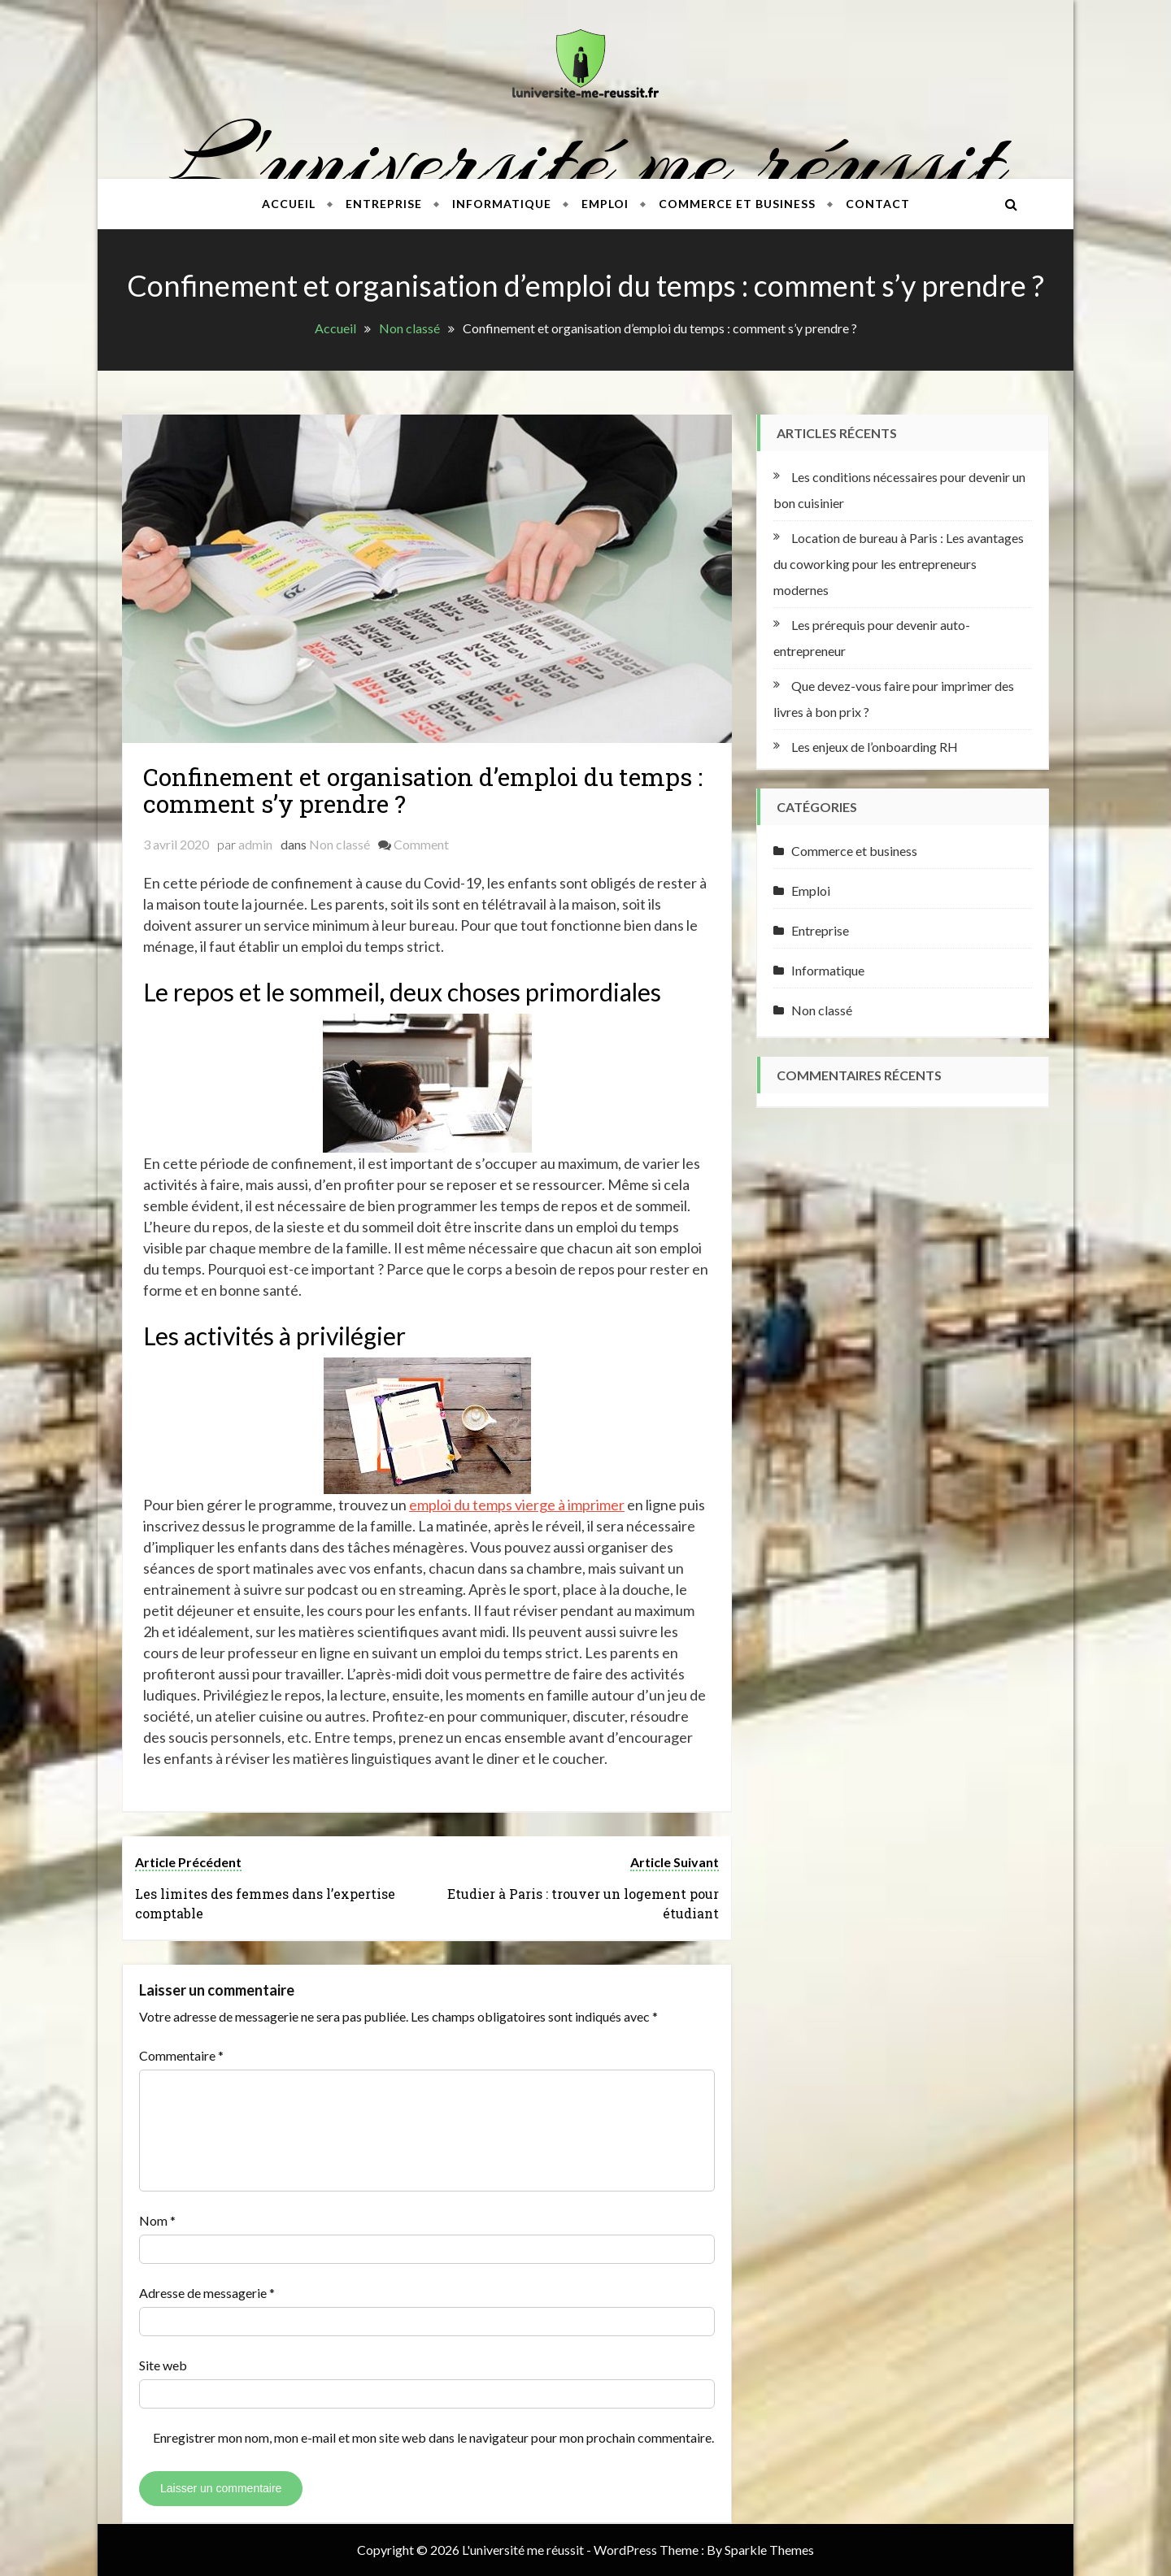  Describe the element at coordinates (586, 159) in the screenshot. I see `L'université me réussit` at that location.